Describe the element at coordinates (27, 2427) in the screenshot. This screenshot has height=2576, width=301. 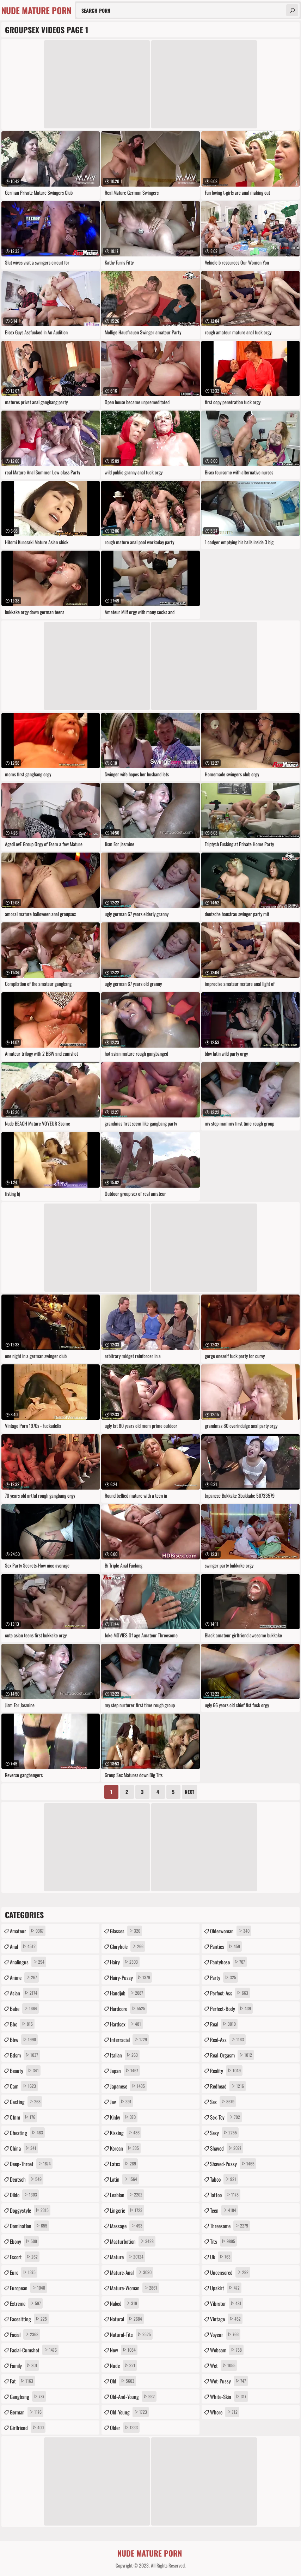
I see `girlfriend` at that location.